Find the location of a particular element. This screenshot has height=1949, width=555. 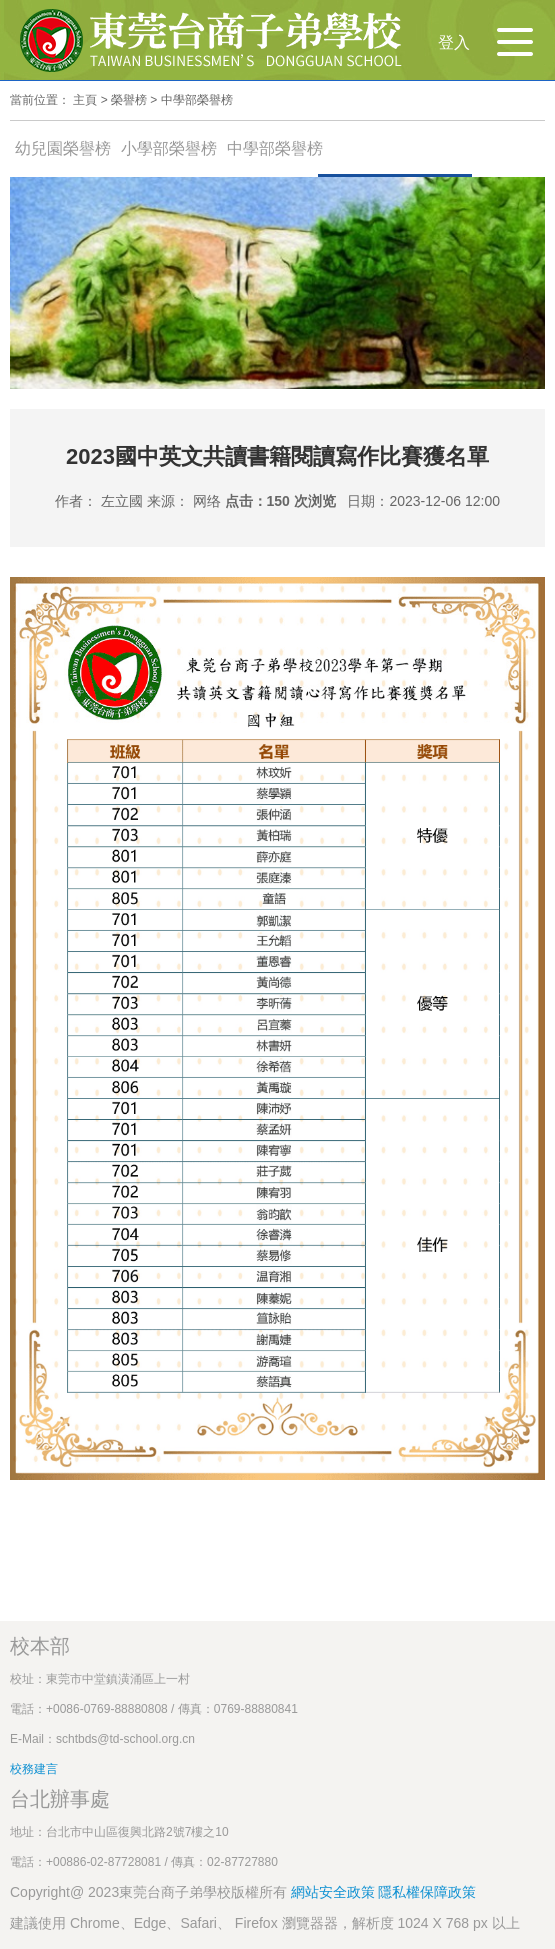

隱私權保障政策 is located at coordinates (427, 1892).